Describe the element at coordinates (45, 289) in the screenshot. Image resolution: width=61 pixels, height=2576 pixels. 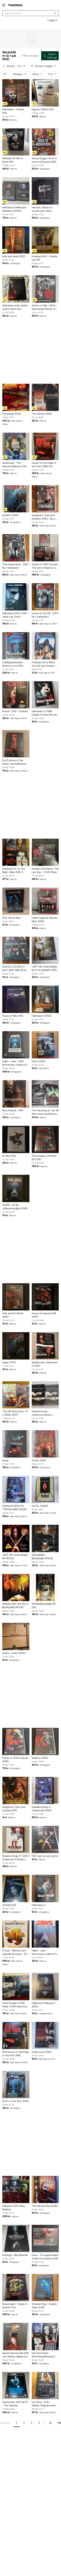
I see `[Ghosts of War / 2004 / Sykoreansk Skräck / Fint Skick / Raritet]` at that location.